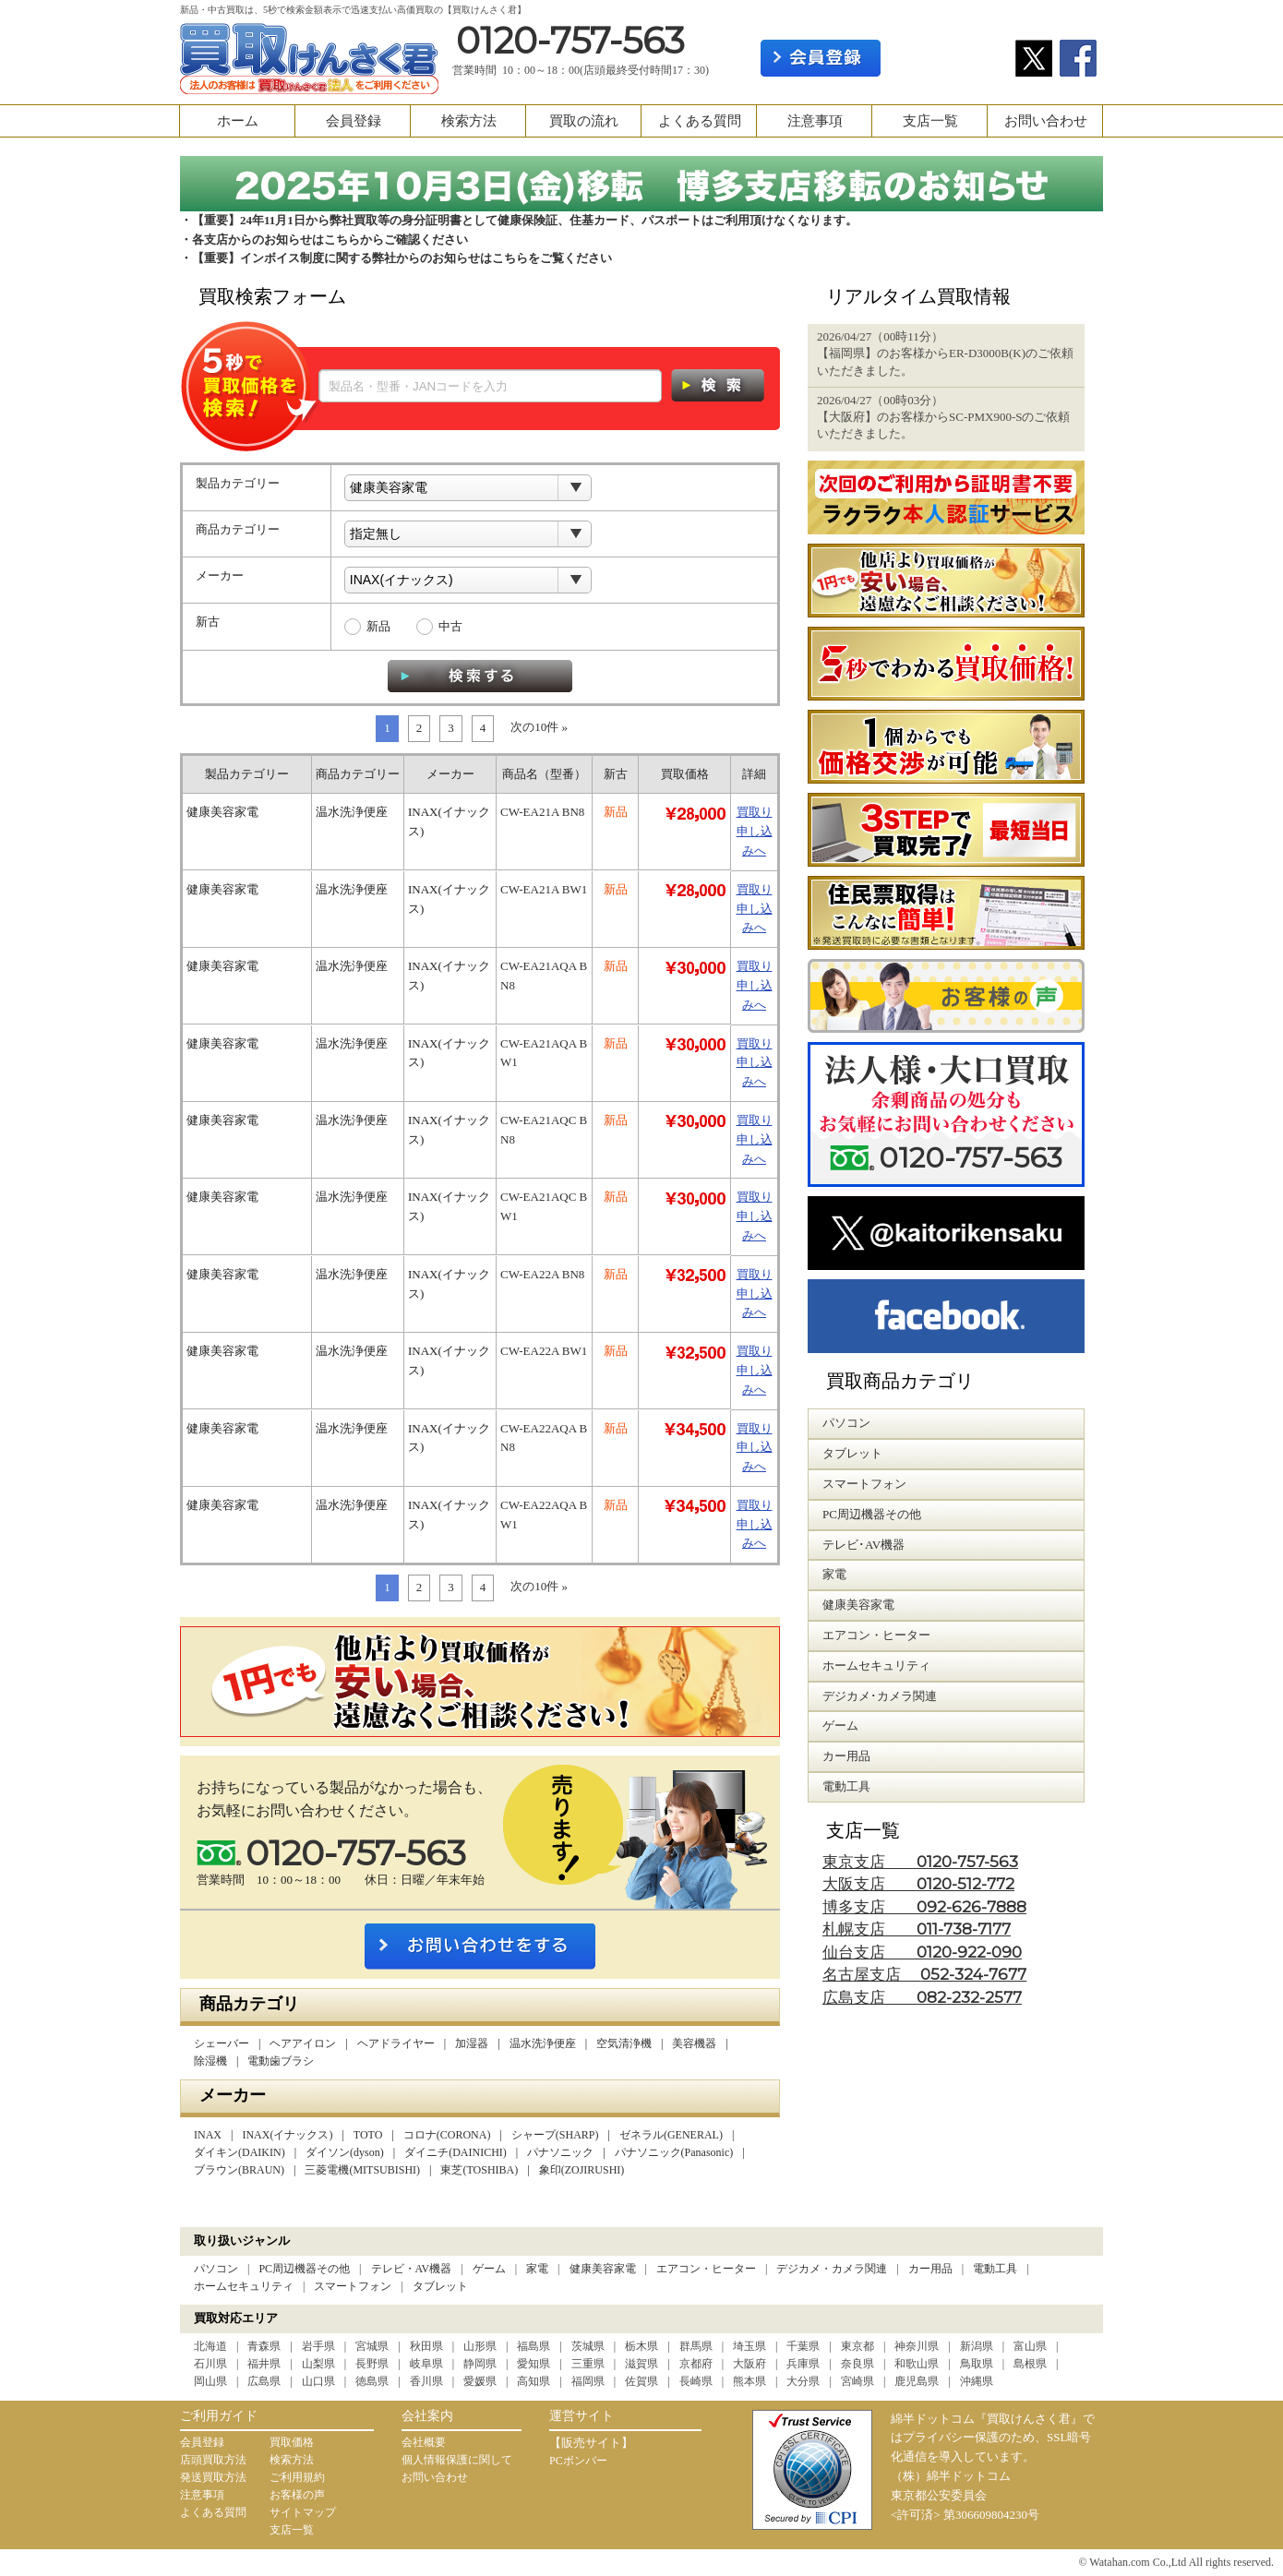  I want to click on スマートフォン, so click(352, 2286).